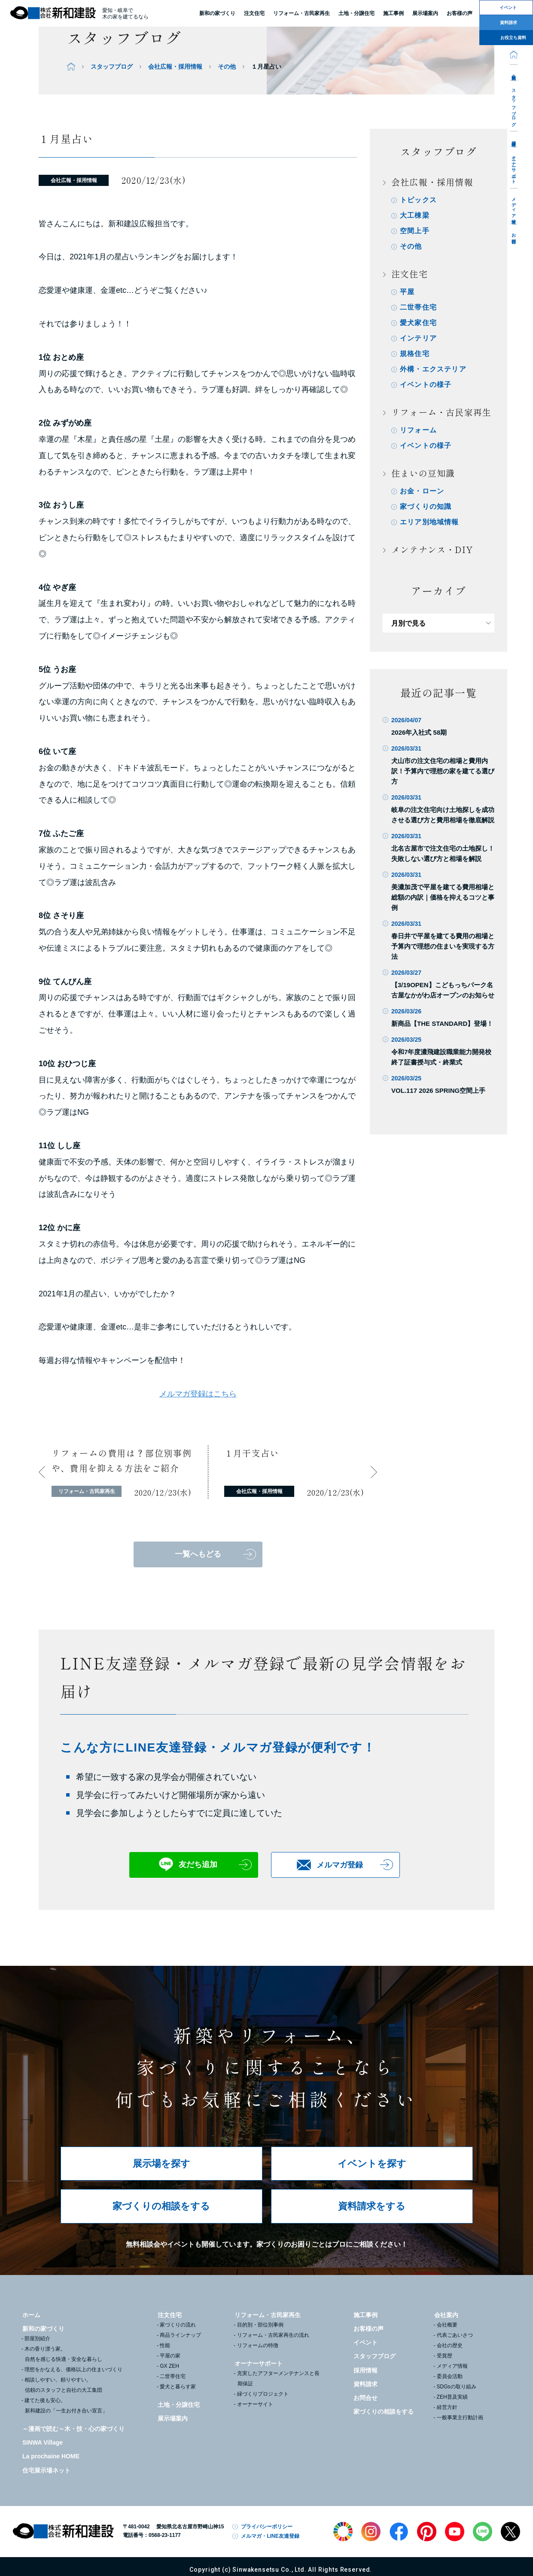 The image size is (533, 2576). I want to click on 住宅展示場ネット, so click(46, 2470).